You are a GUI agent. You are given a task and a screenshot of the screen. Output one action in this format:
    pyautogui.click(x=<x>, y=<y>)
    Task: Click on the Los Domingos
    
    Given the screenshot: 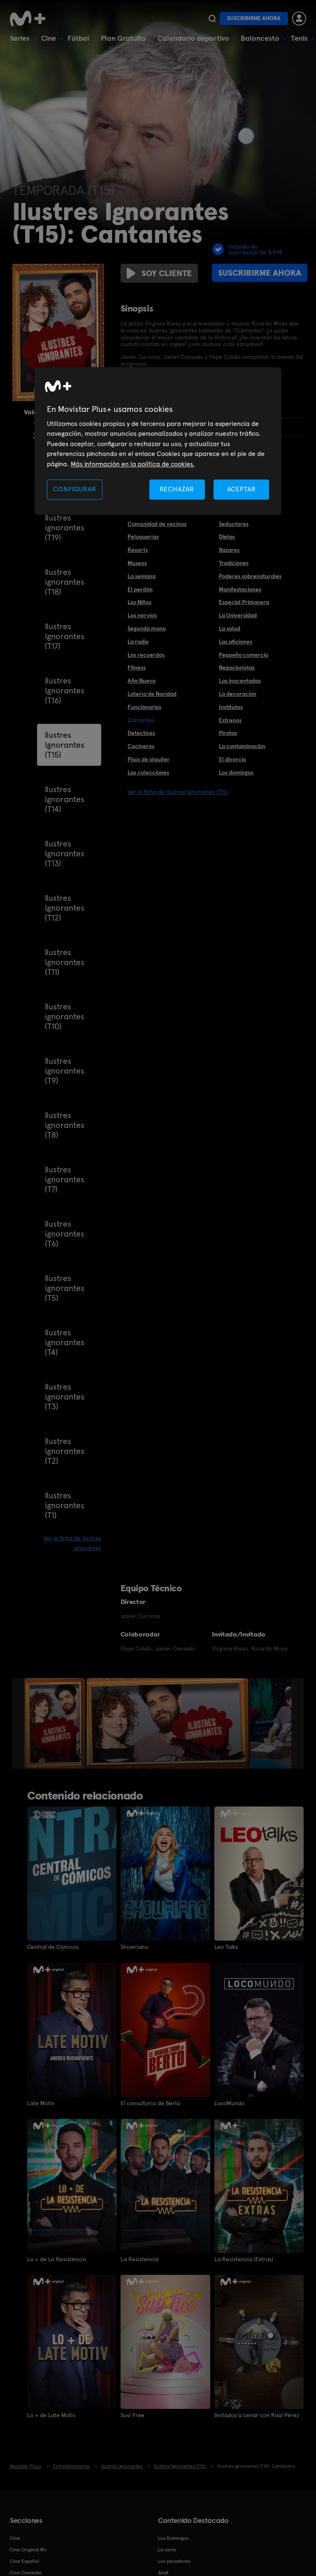 What is the action you would take?
    pyautogui.click(x=173, y=2538)
    